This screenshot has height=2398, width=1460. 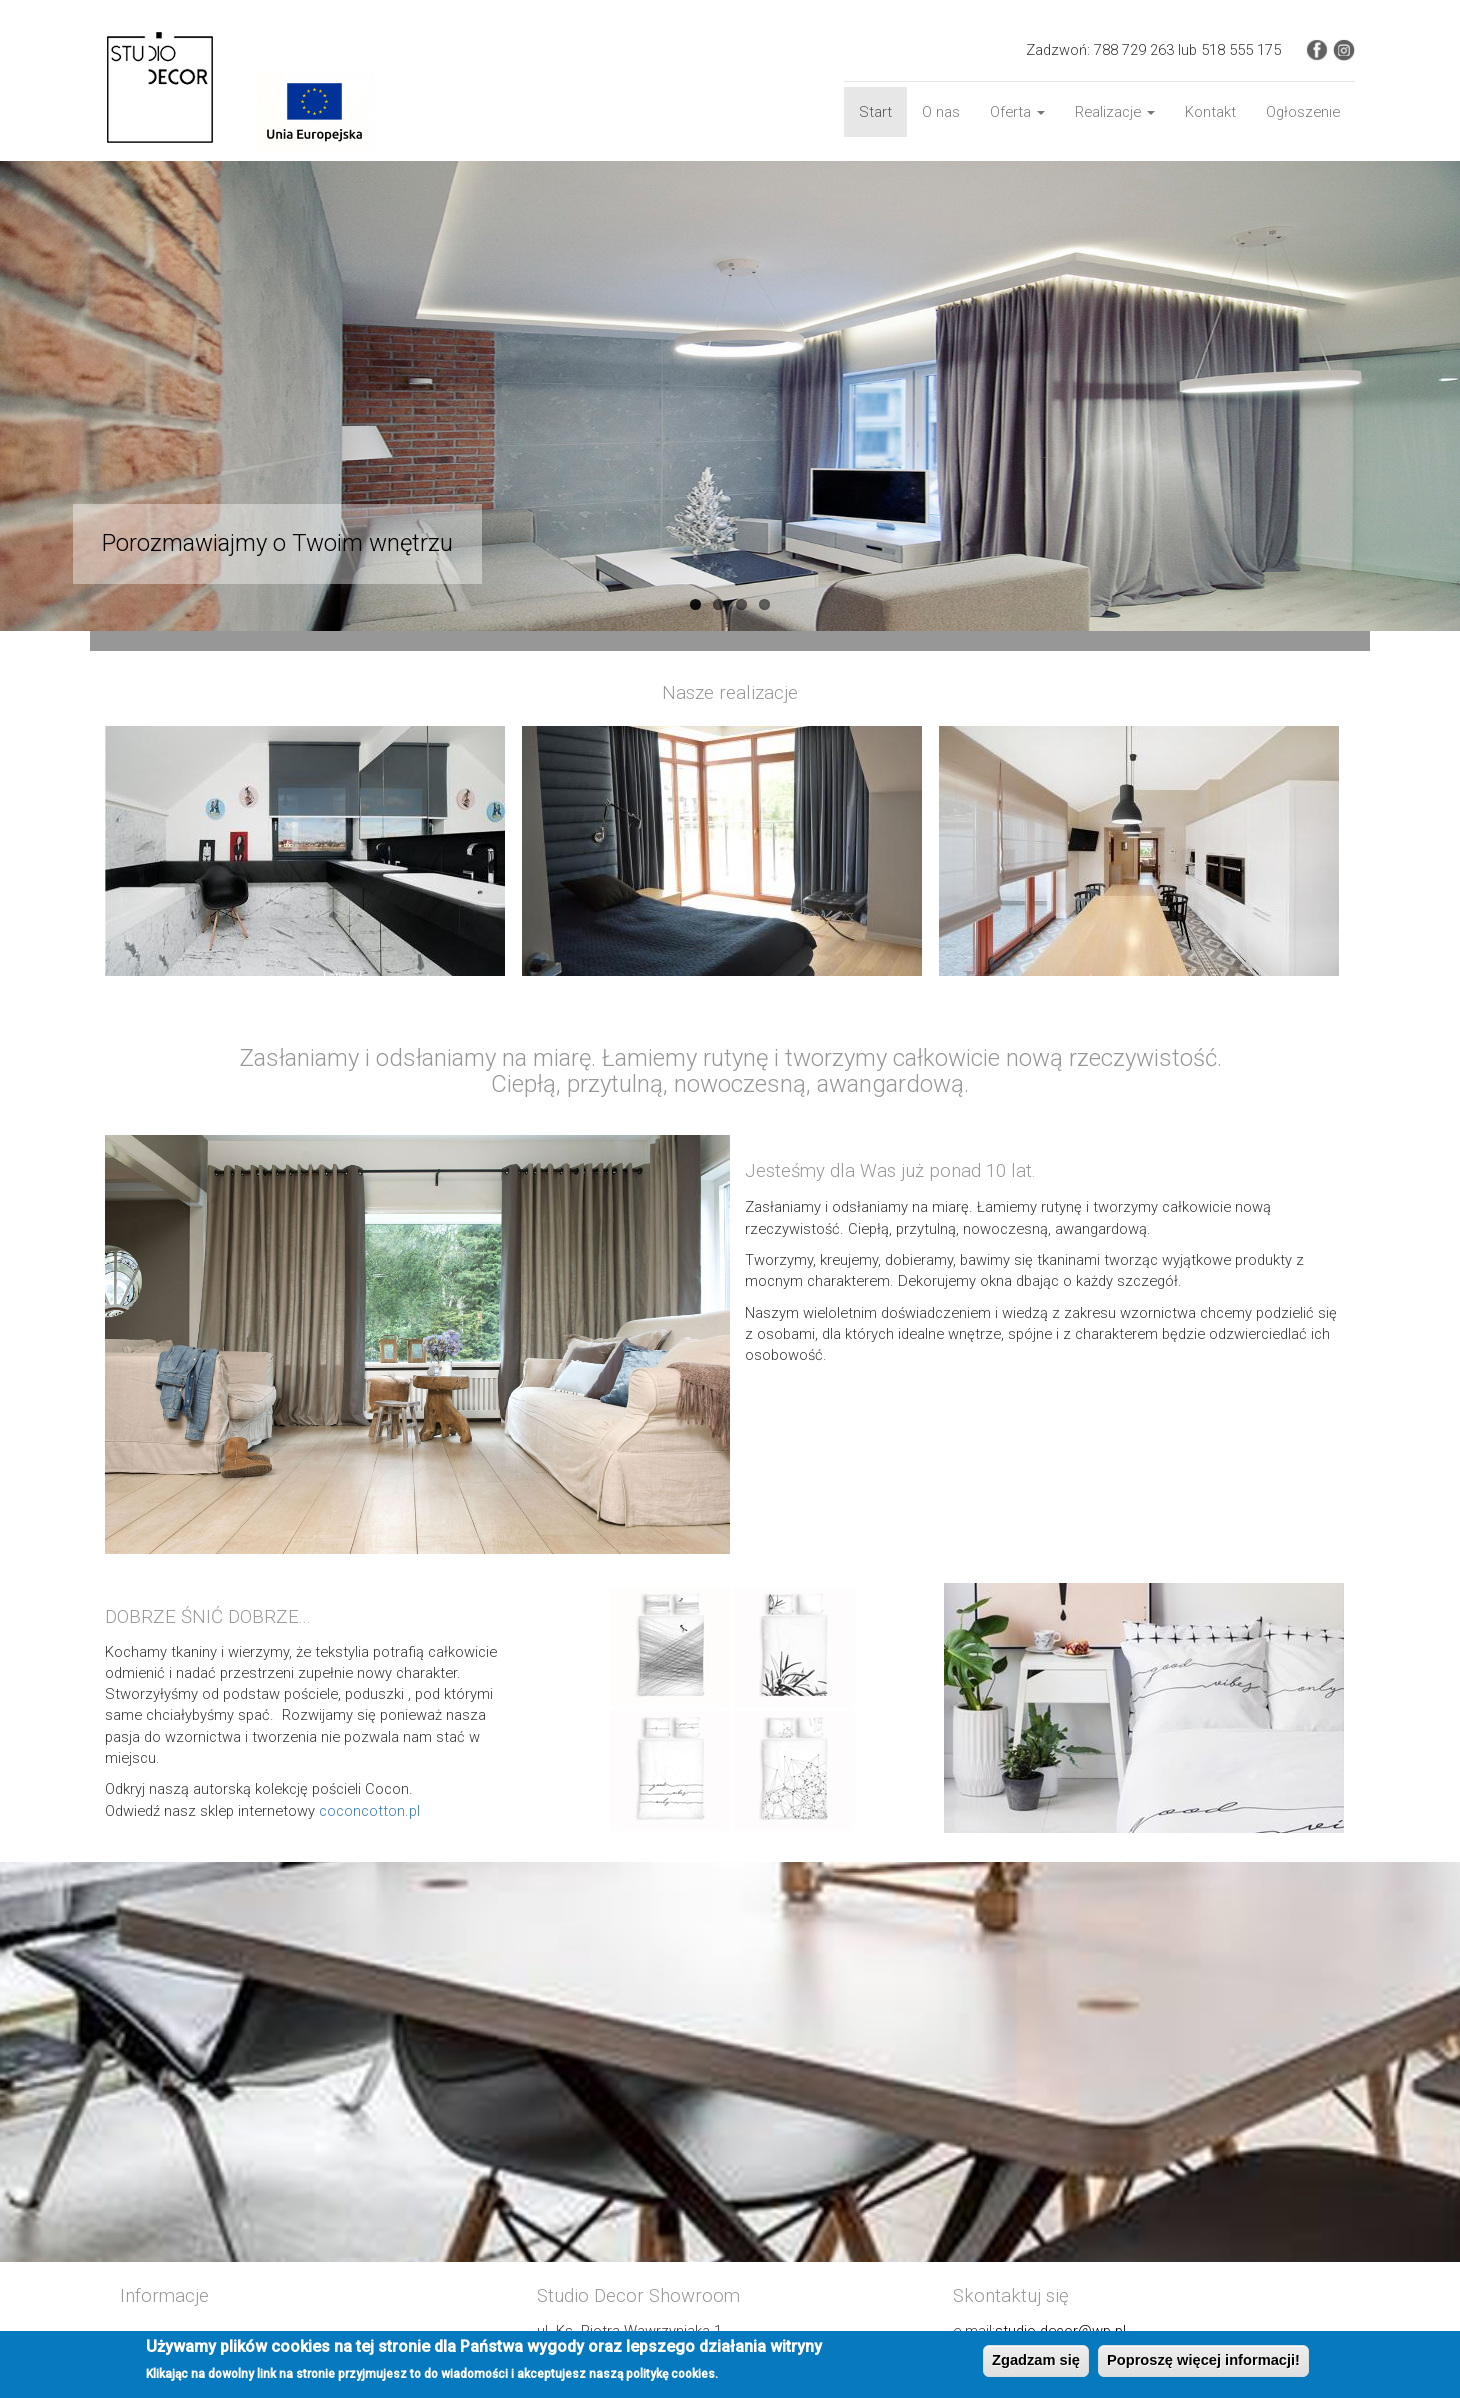 What do you see at coordinates (941, 112) in the screenshot?
I see `O nas` at bounding box center [941, 112].